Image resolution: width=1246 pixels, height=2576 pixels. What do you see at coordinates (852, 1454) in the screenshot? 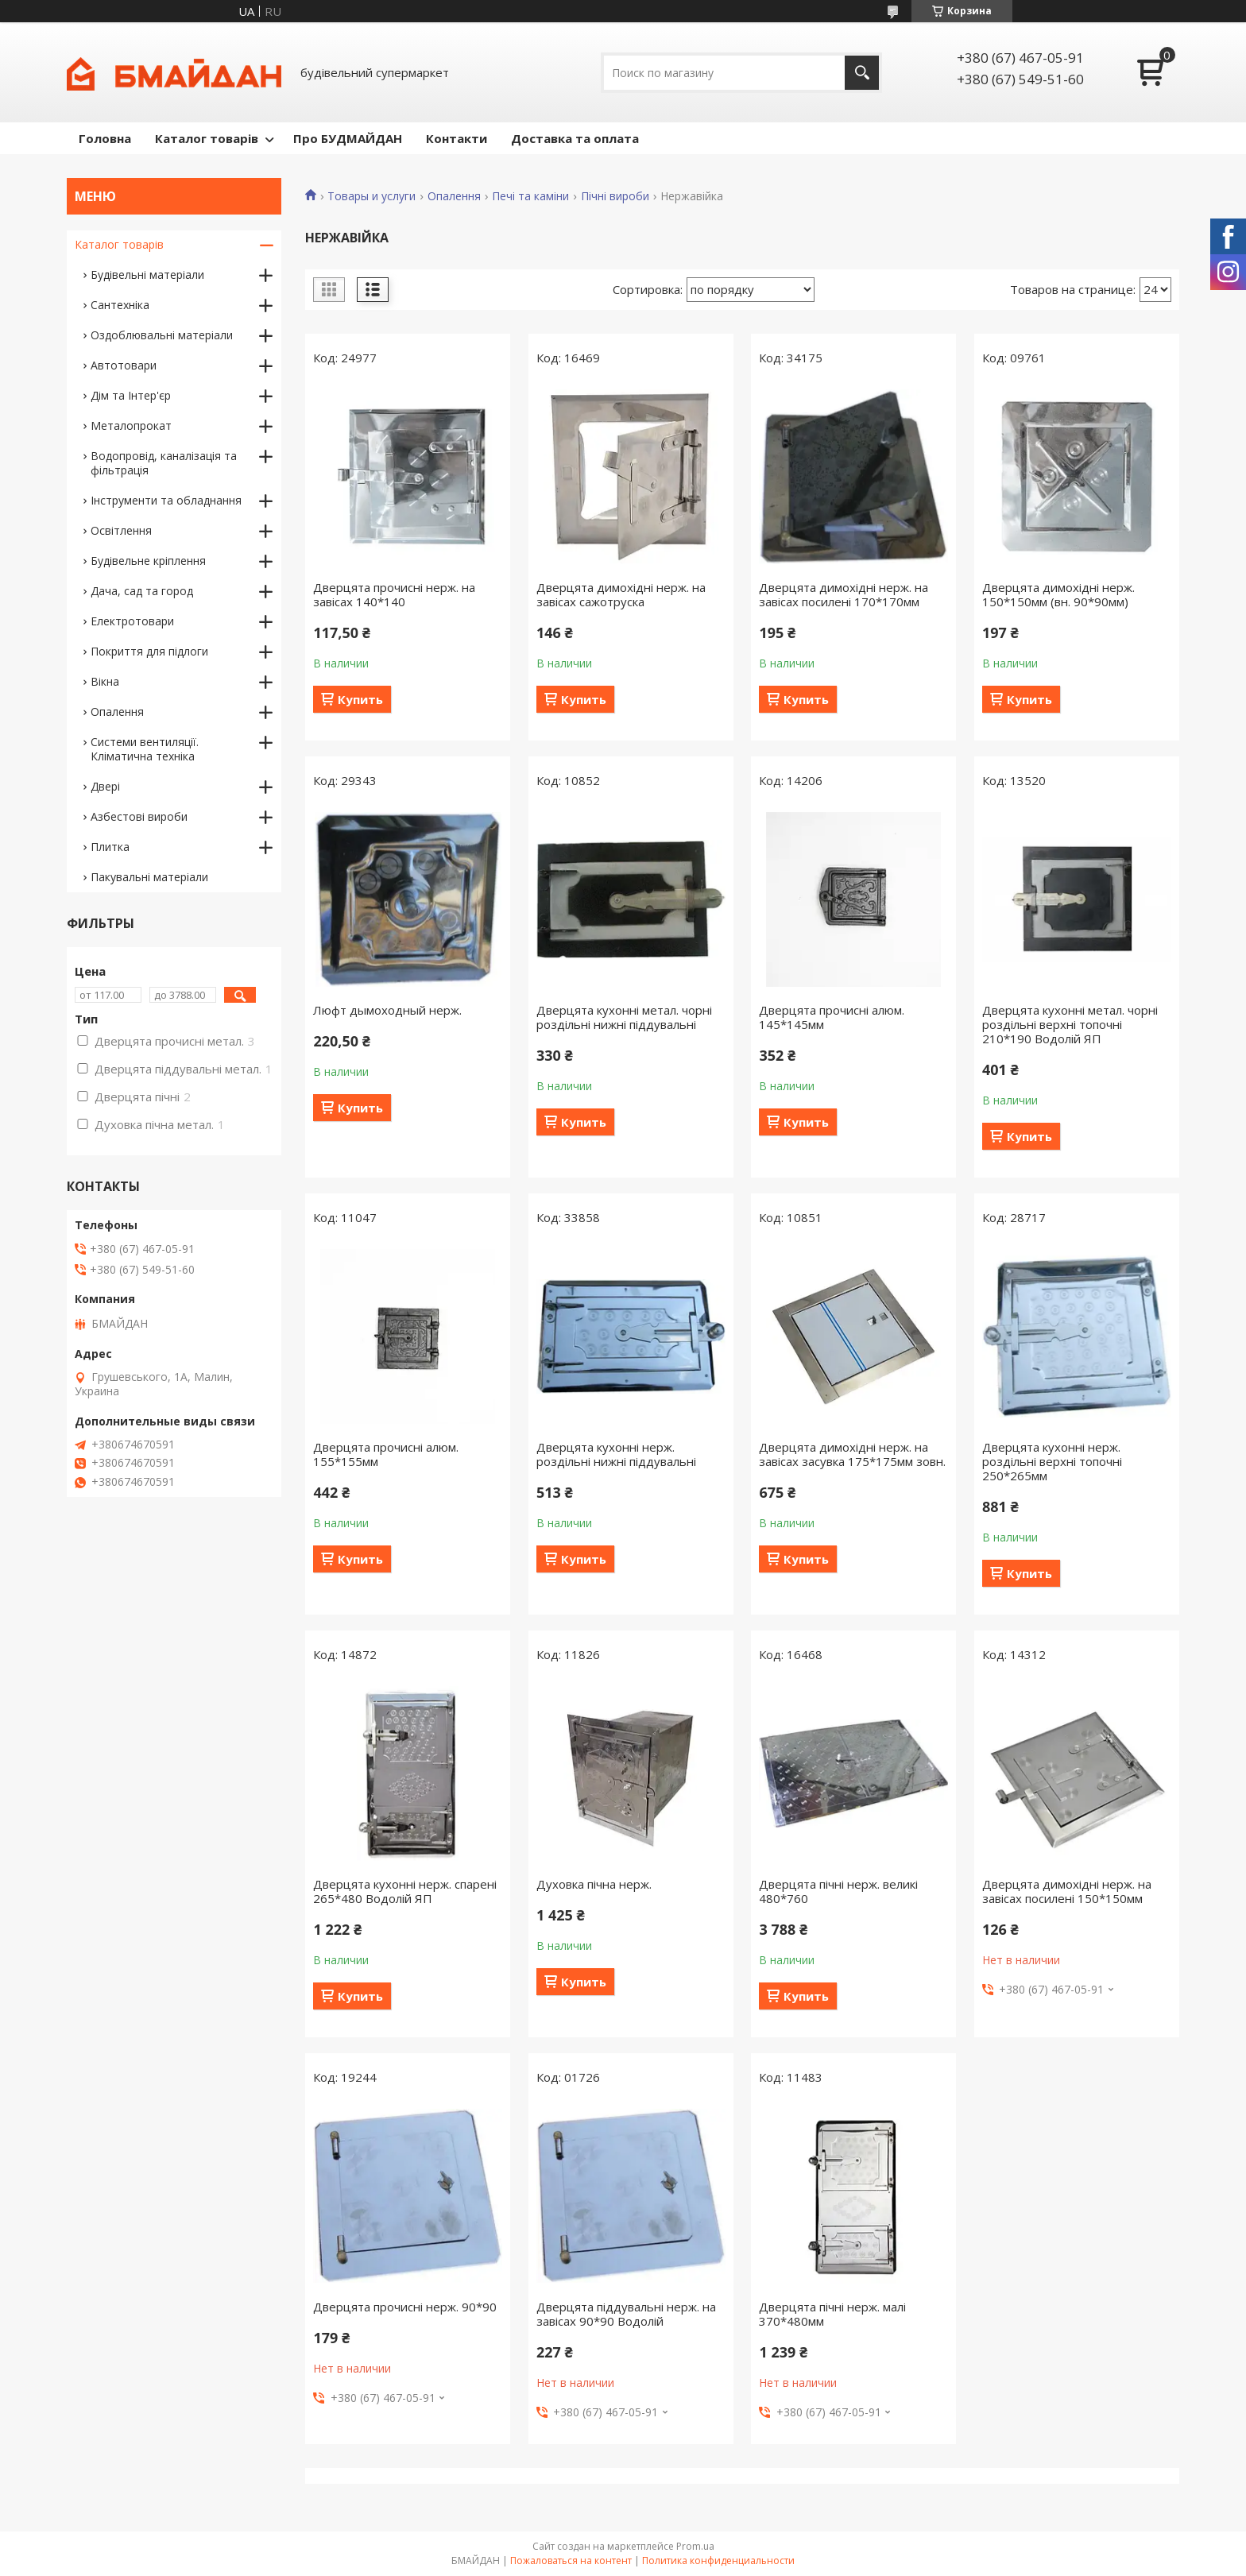
I see `Дверцята димохідні нерж. на завісах засувка 175*175мм зовн.` at bounding box center [852, 1454].